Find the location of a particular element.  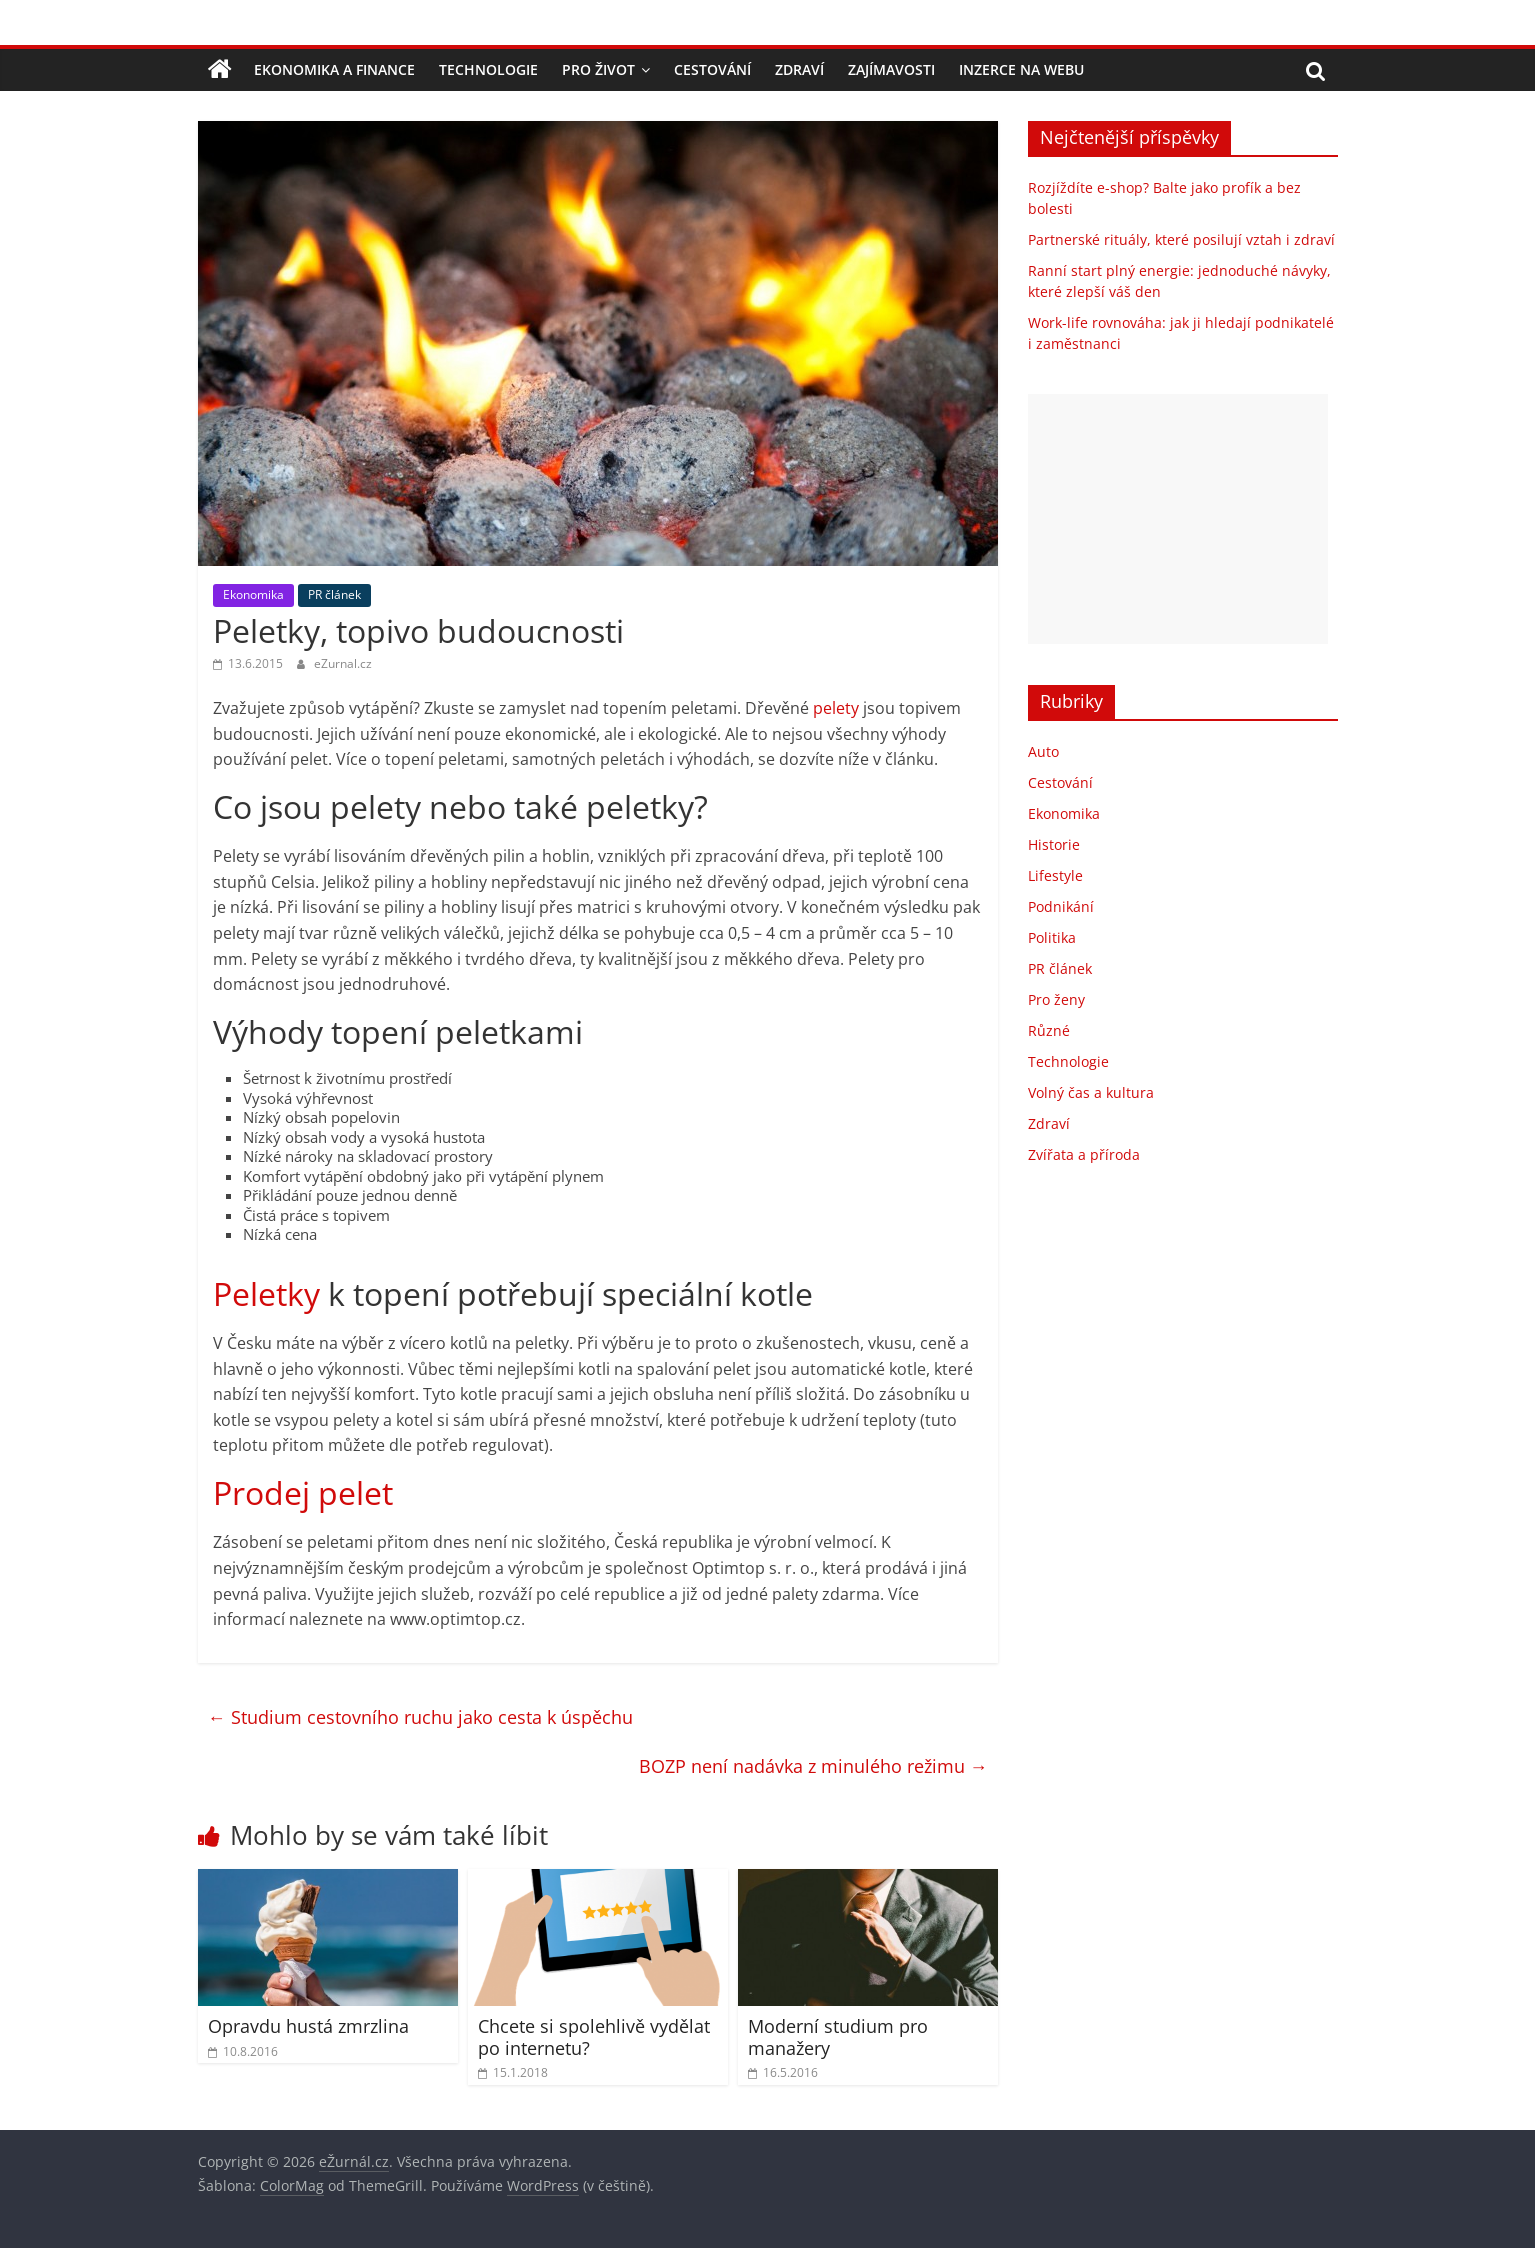

Inzerce na webu is located at coordinates (1021, 69).